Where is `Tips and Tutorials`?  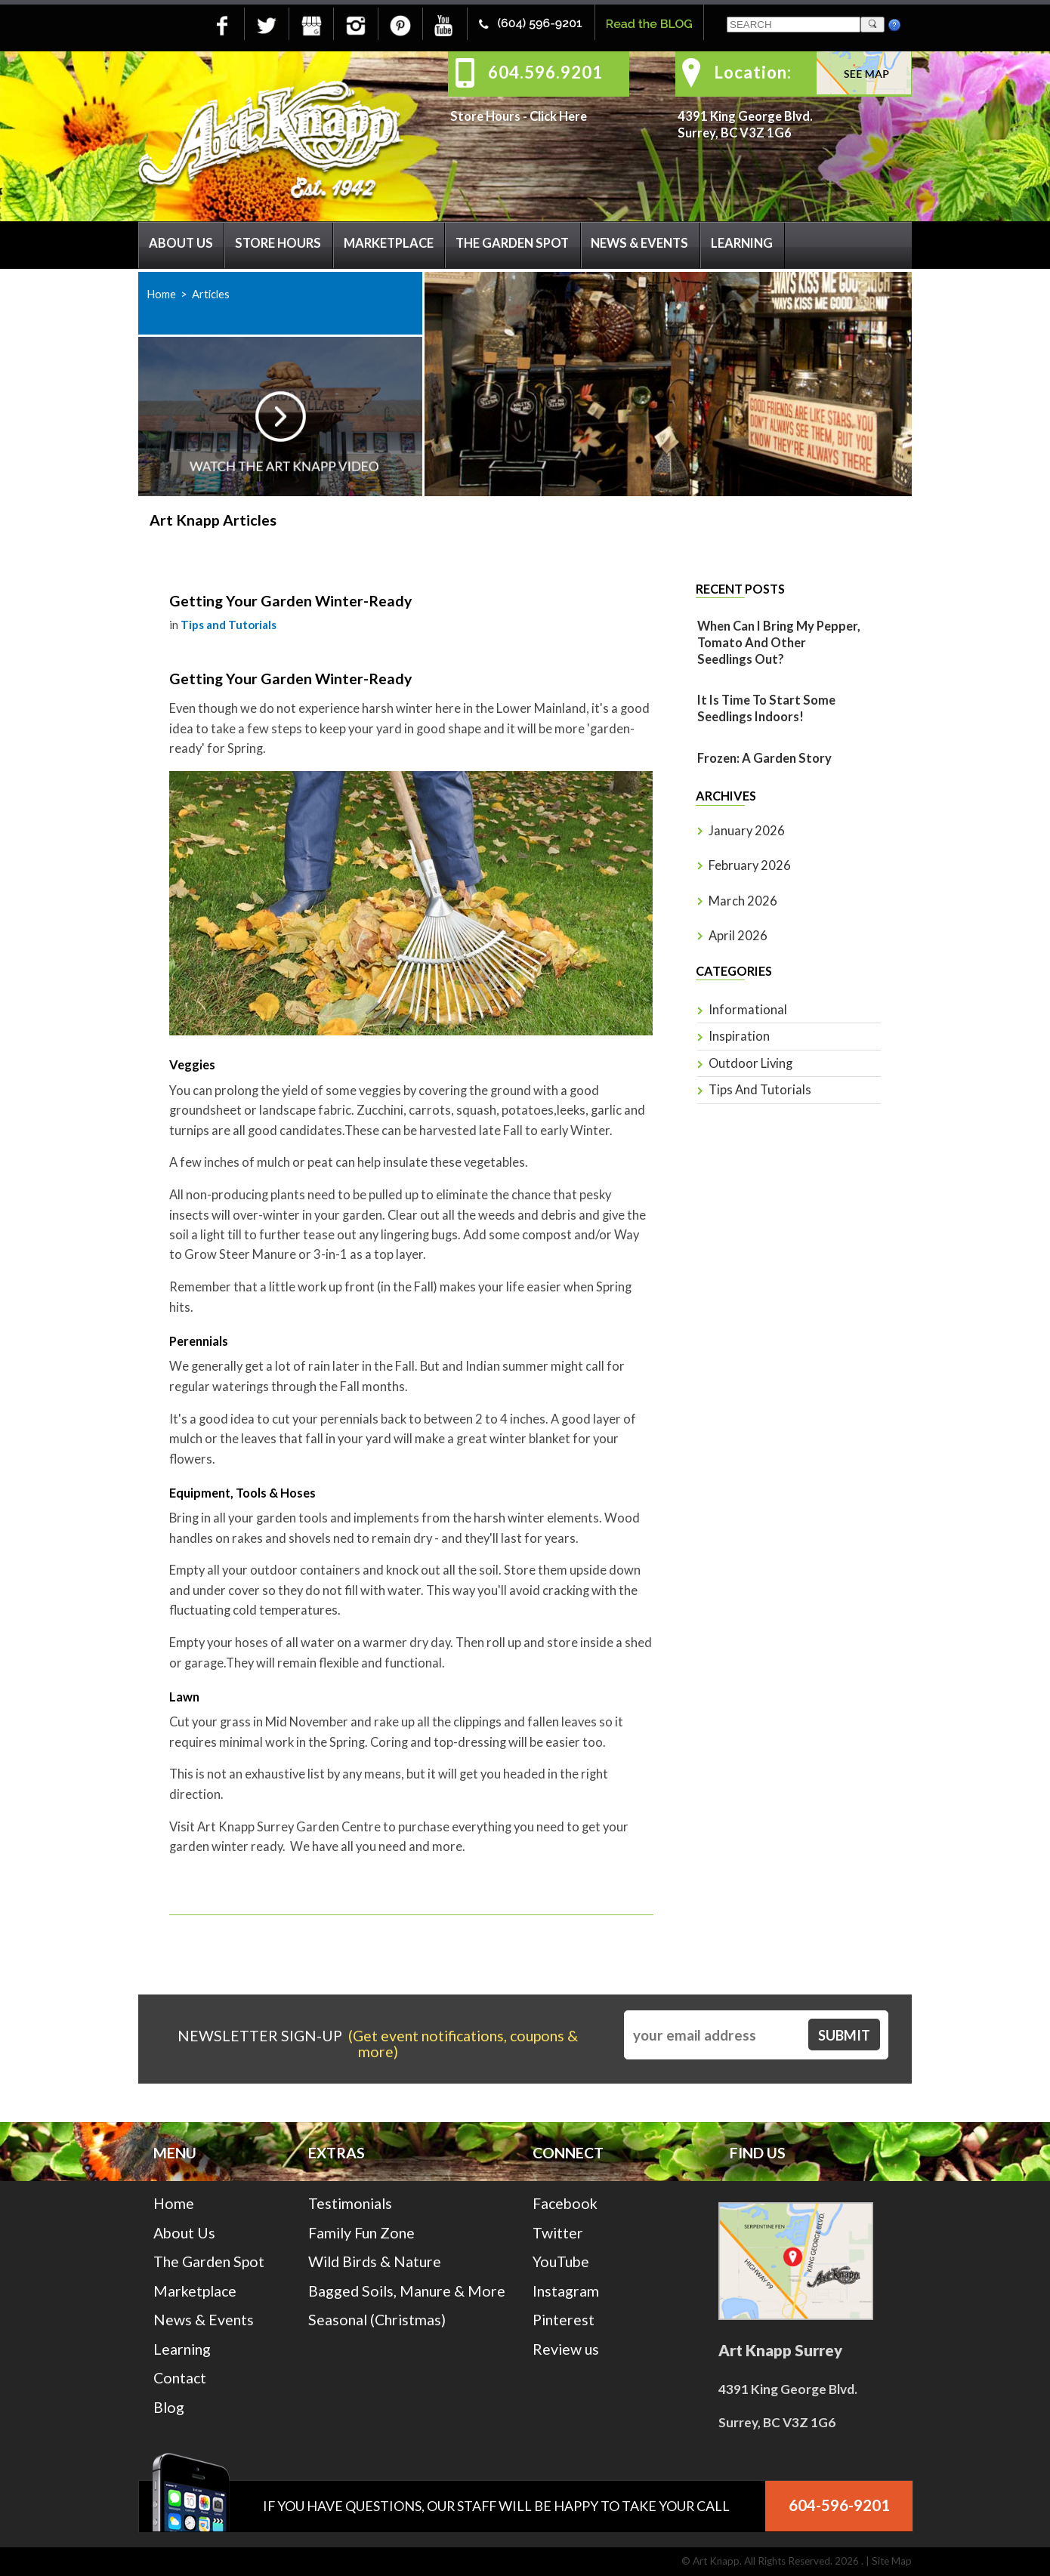
Tips and Tutorials is located at coordinates (228, 624).